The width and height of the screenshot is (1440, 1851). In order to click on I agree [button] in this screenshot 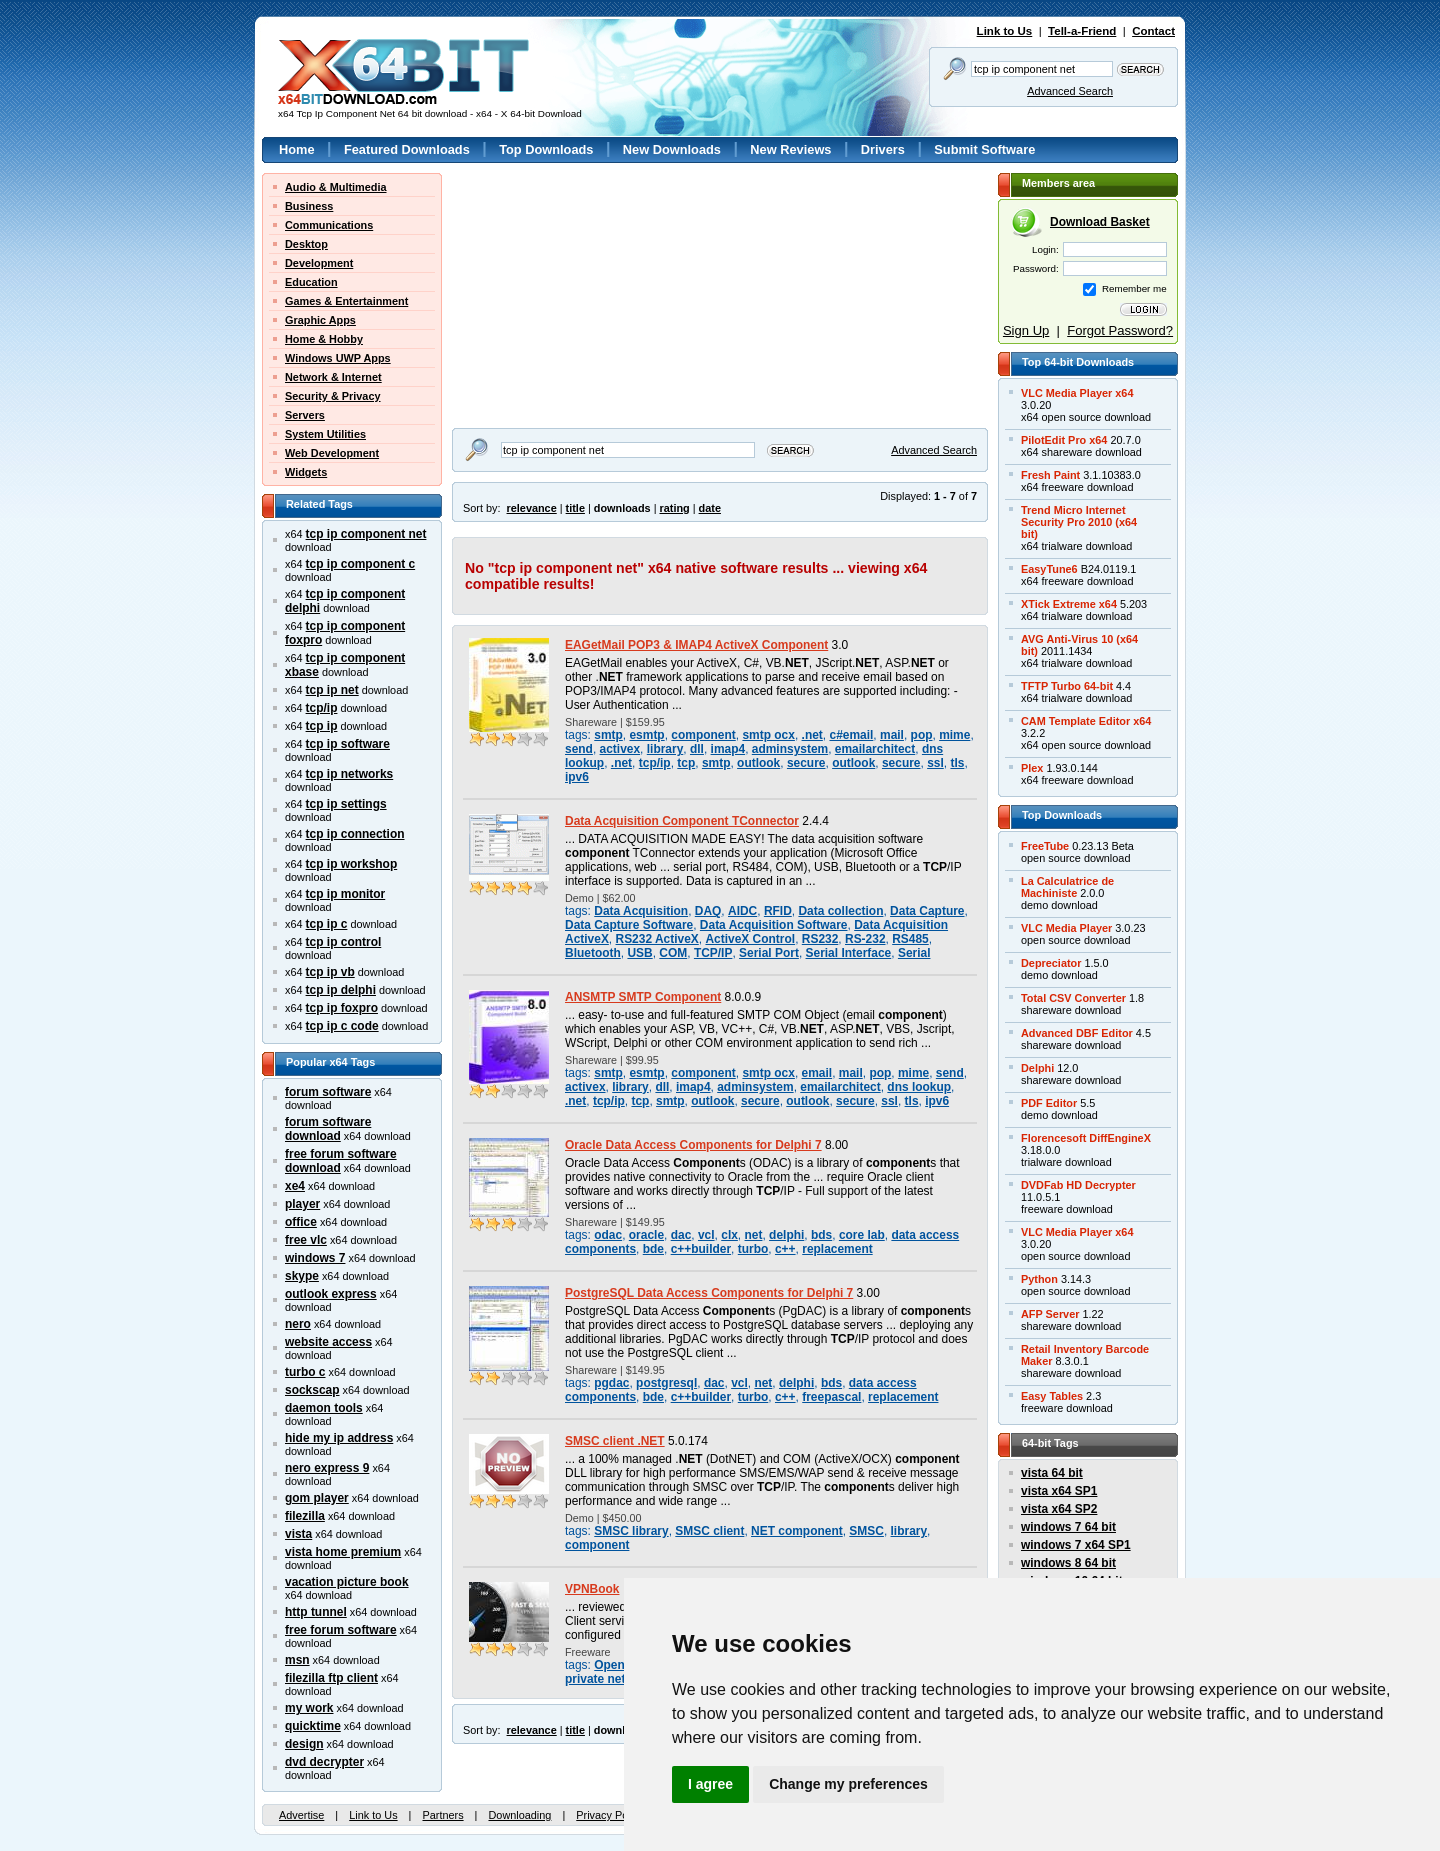, I will do `click(710, 1784)`.